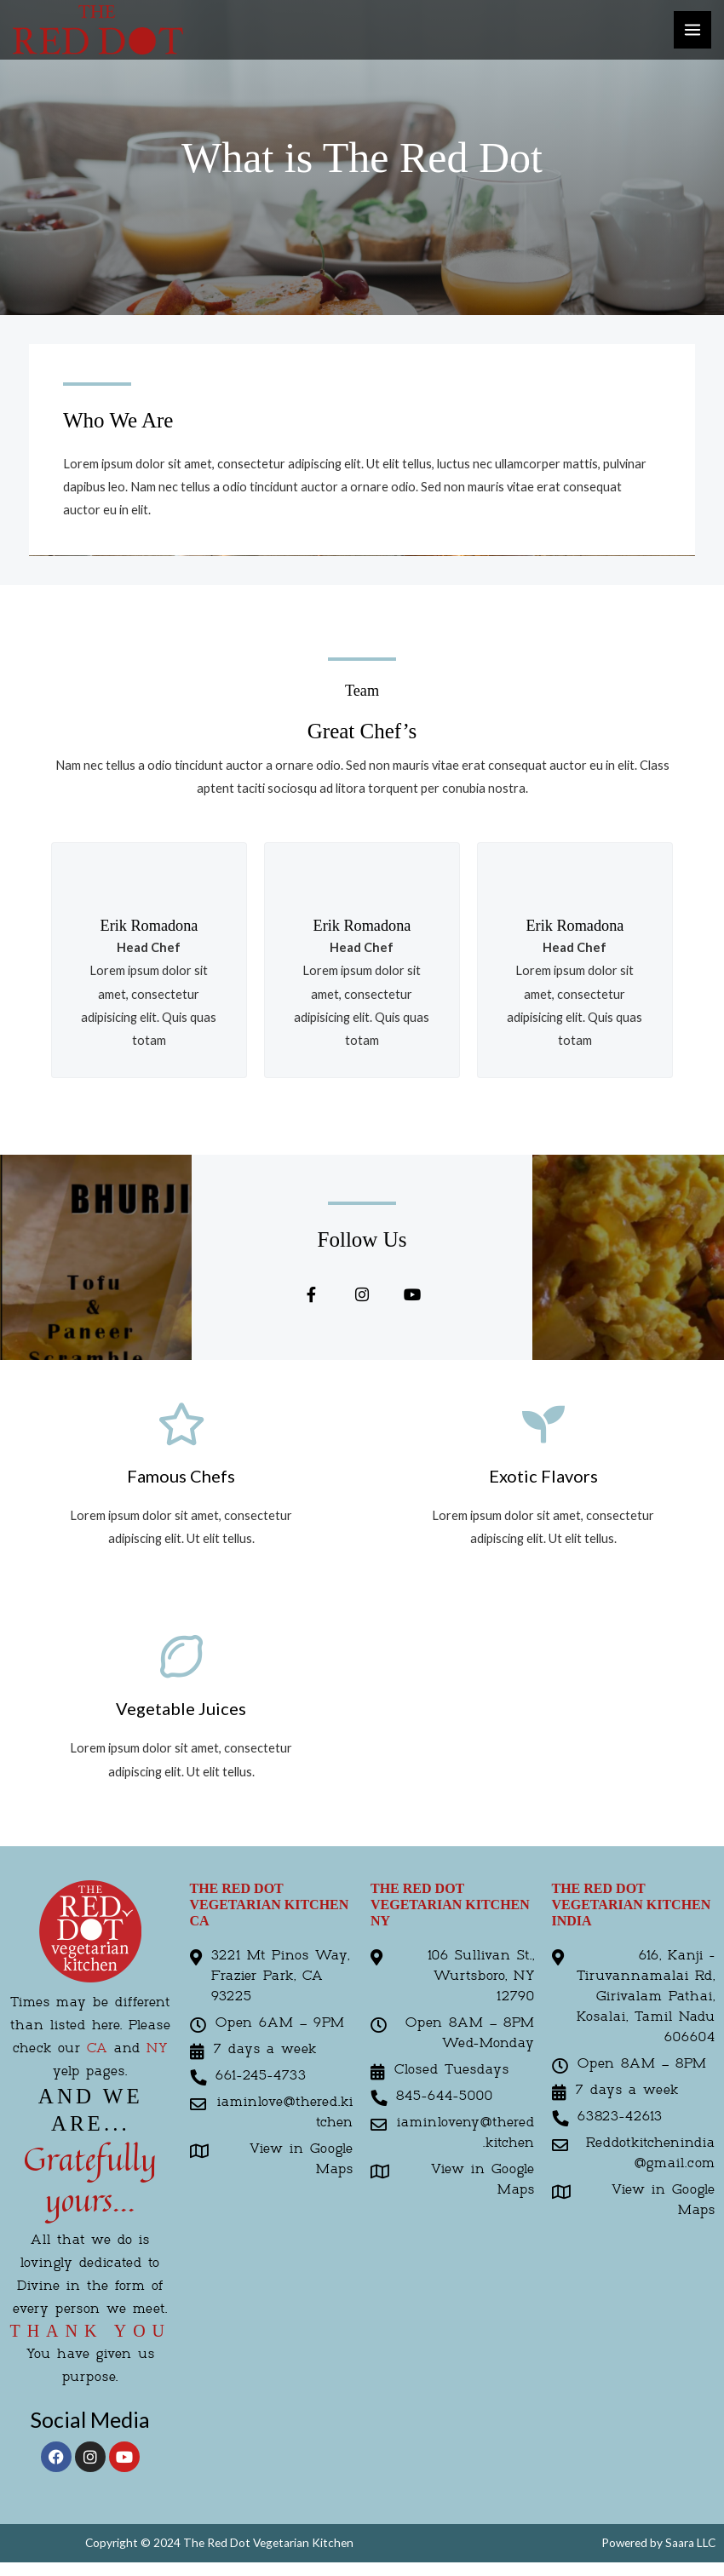 This screenshot has height=2576, width=724. What do you see at coordinates (98, 29) in the screenshot?
I see `[The Red Kitchen]` at bounding box center [98, 29].